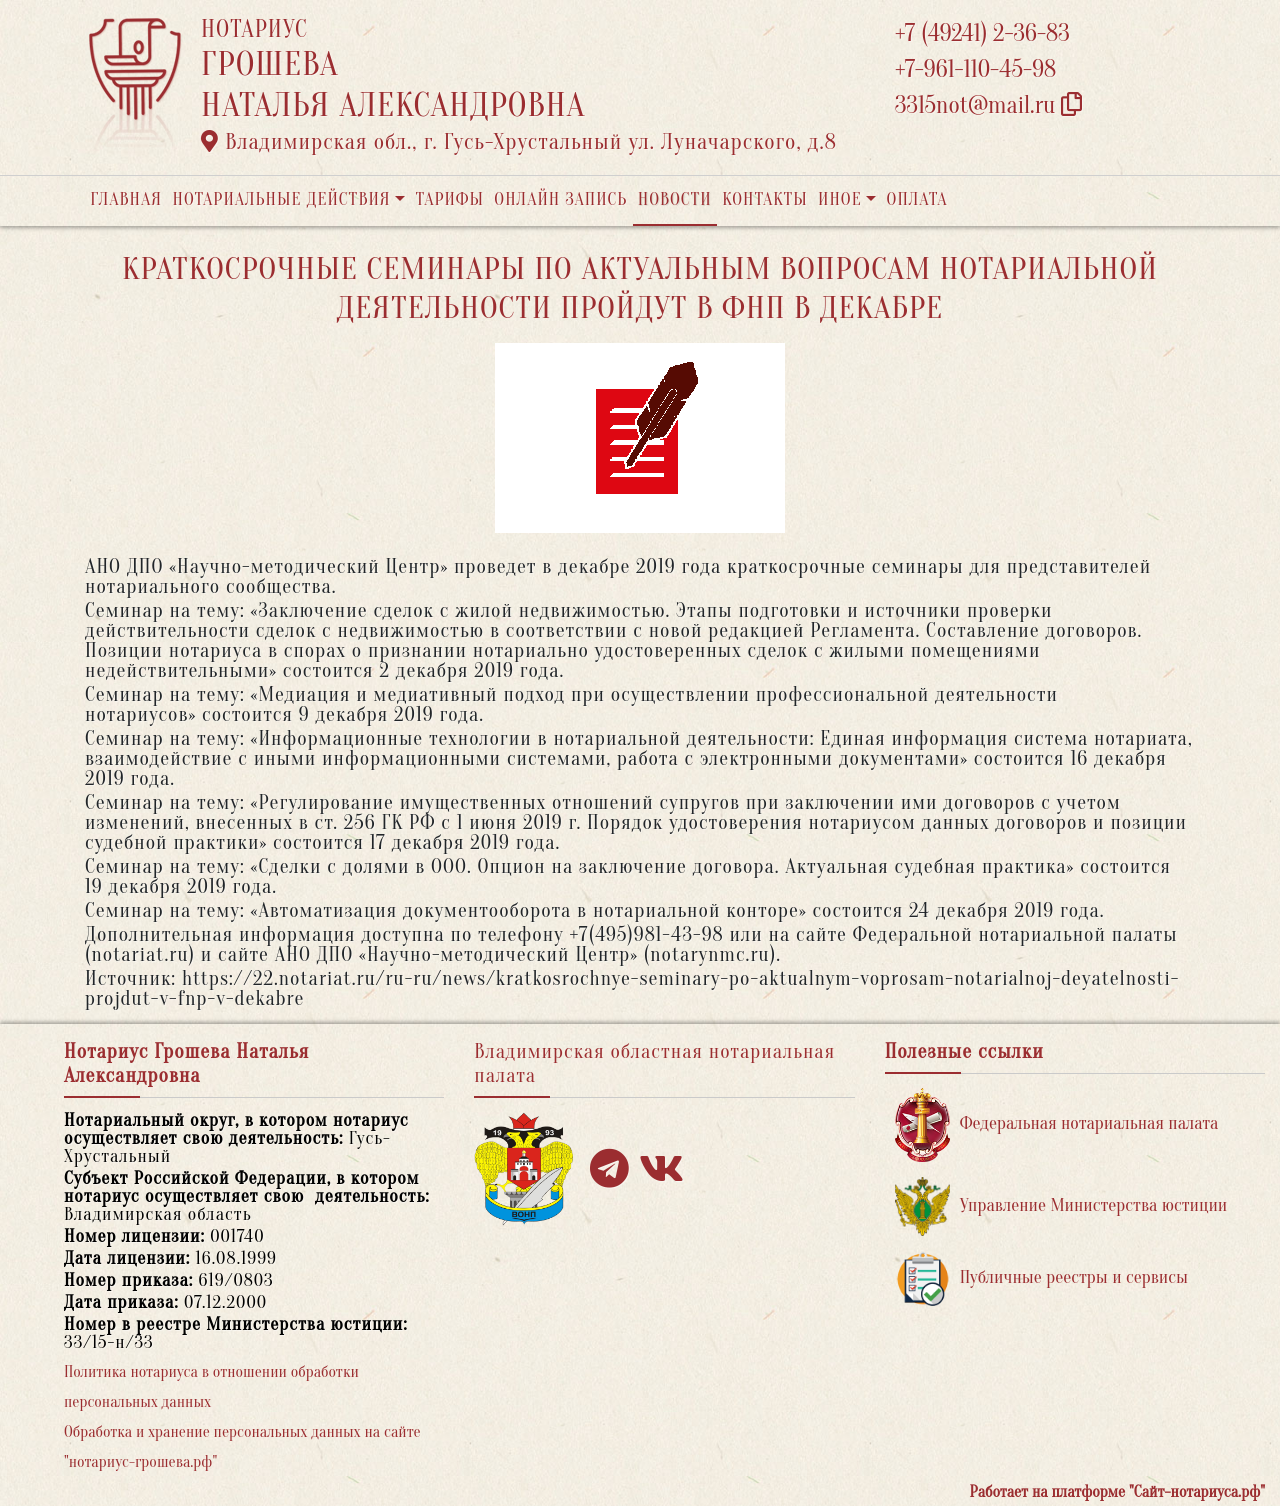  I want to click on Нотариальные действия, so click(281, 199).